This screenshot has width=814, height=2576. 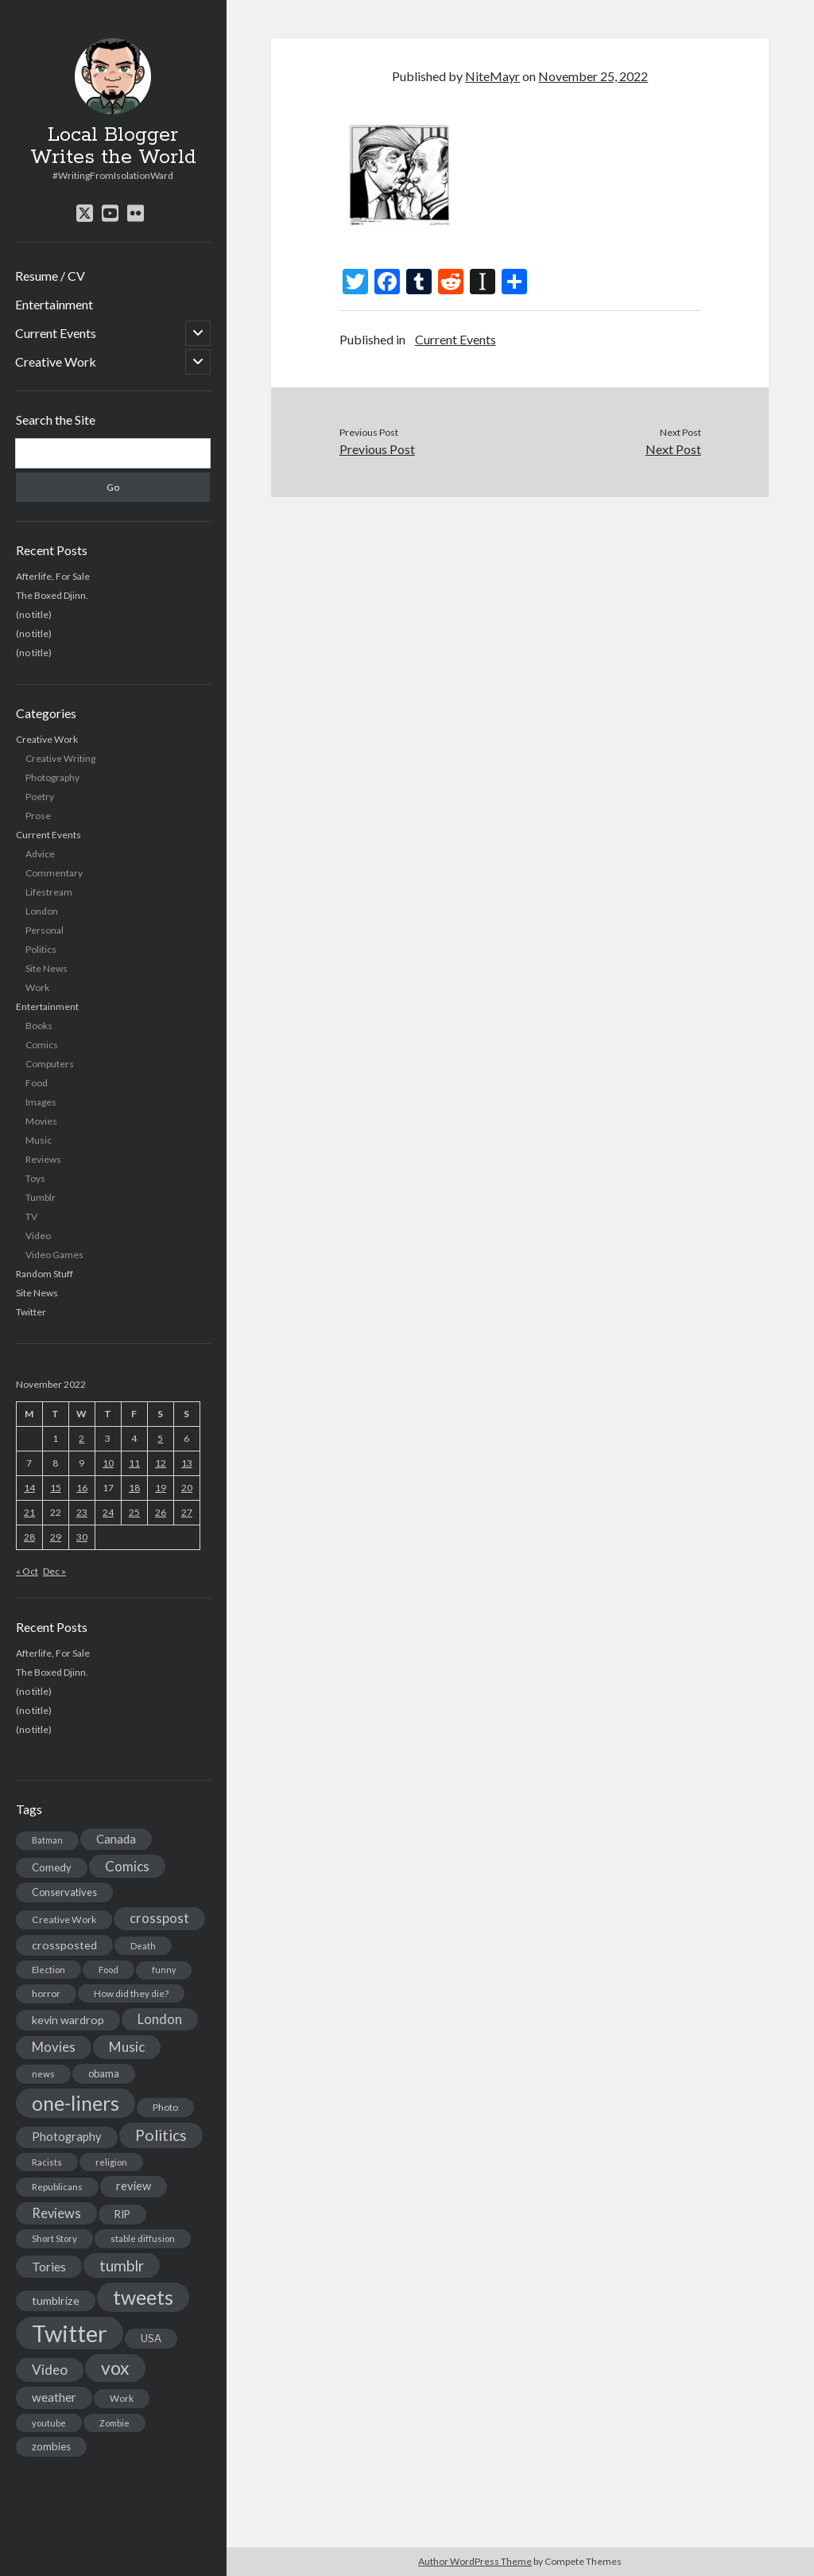 What do you see at coordinates (52, 595) in the screenshot?
I see `The Boxed Djinn.` at bounding box center [52, 595].